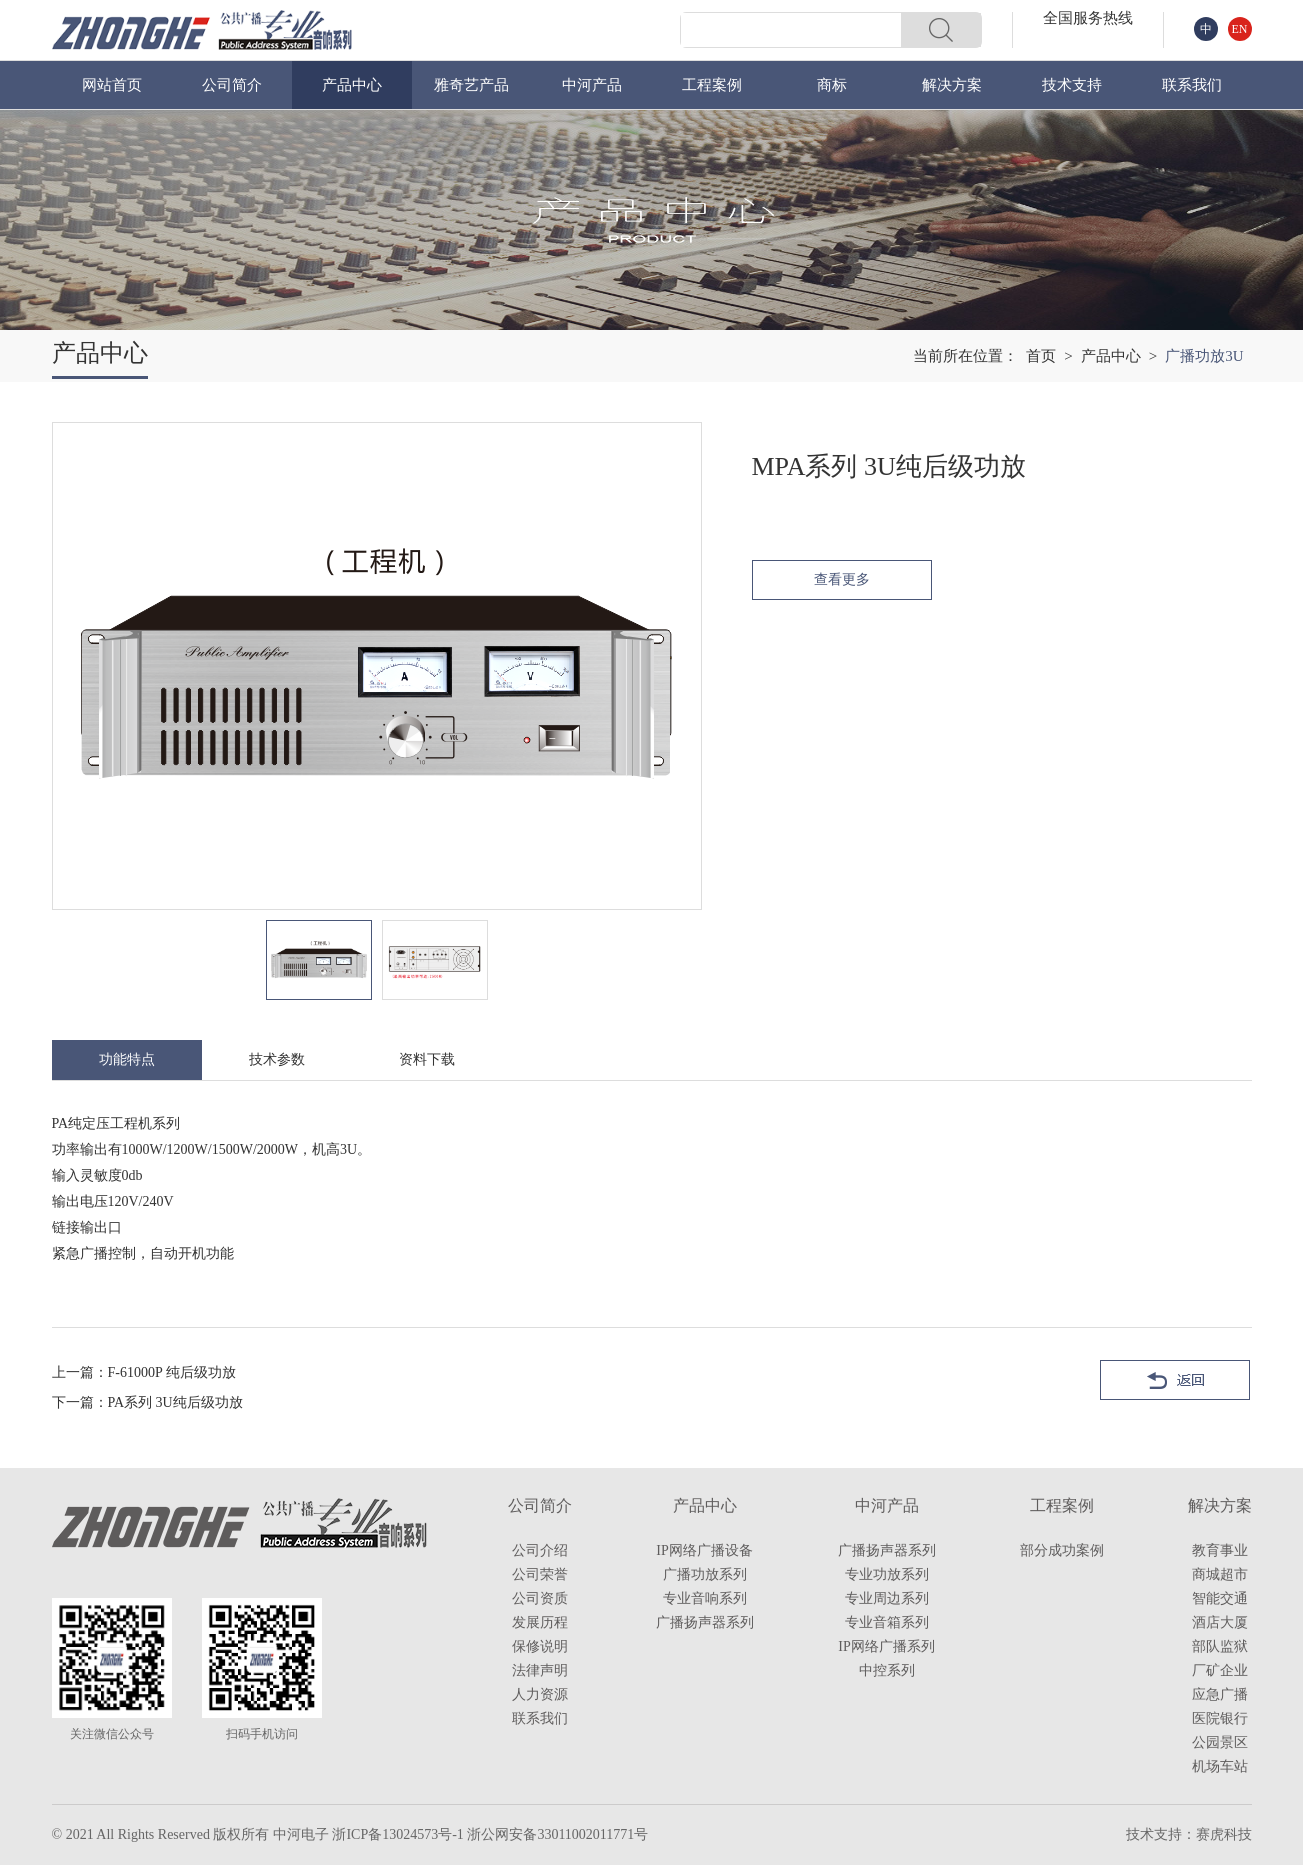  I want to click on IP网络广播系列, so click(886, 1646).